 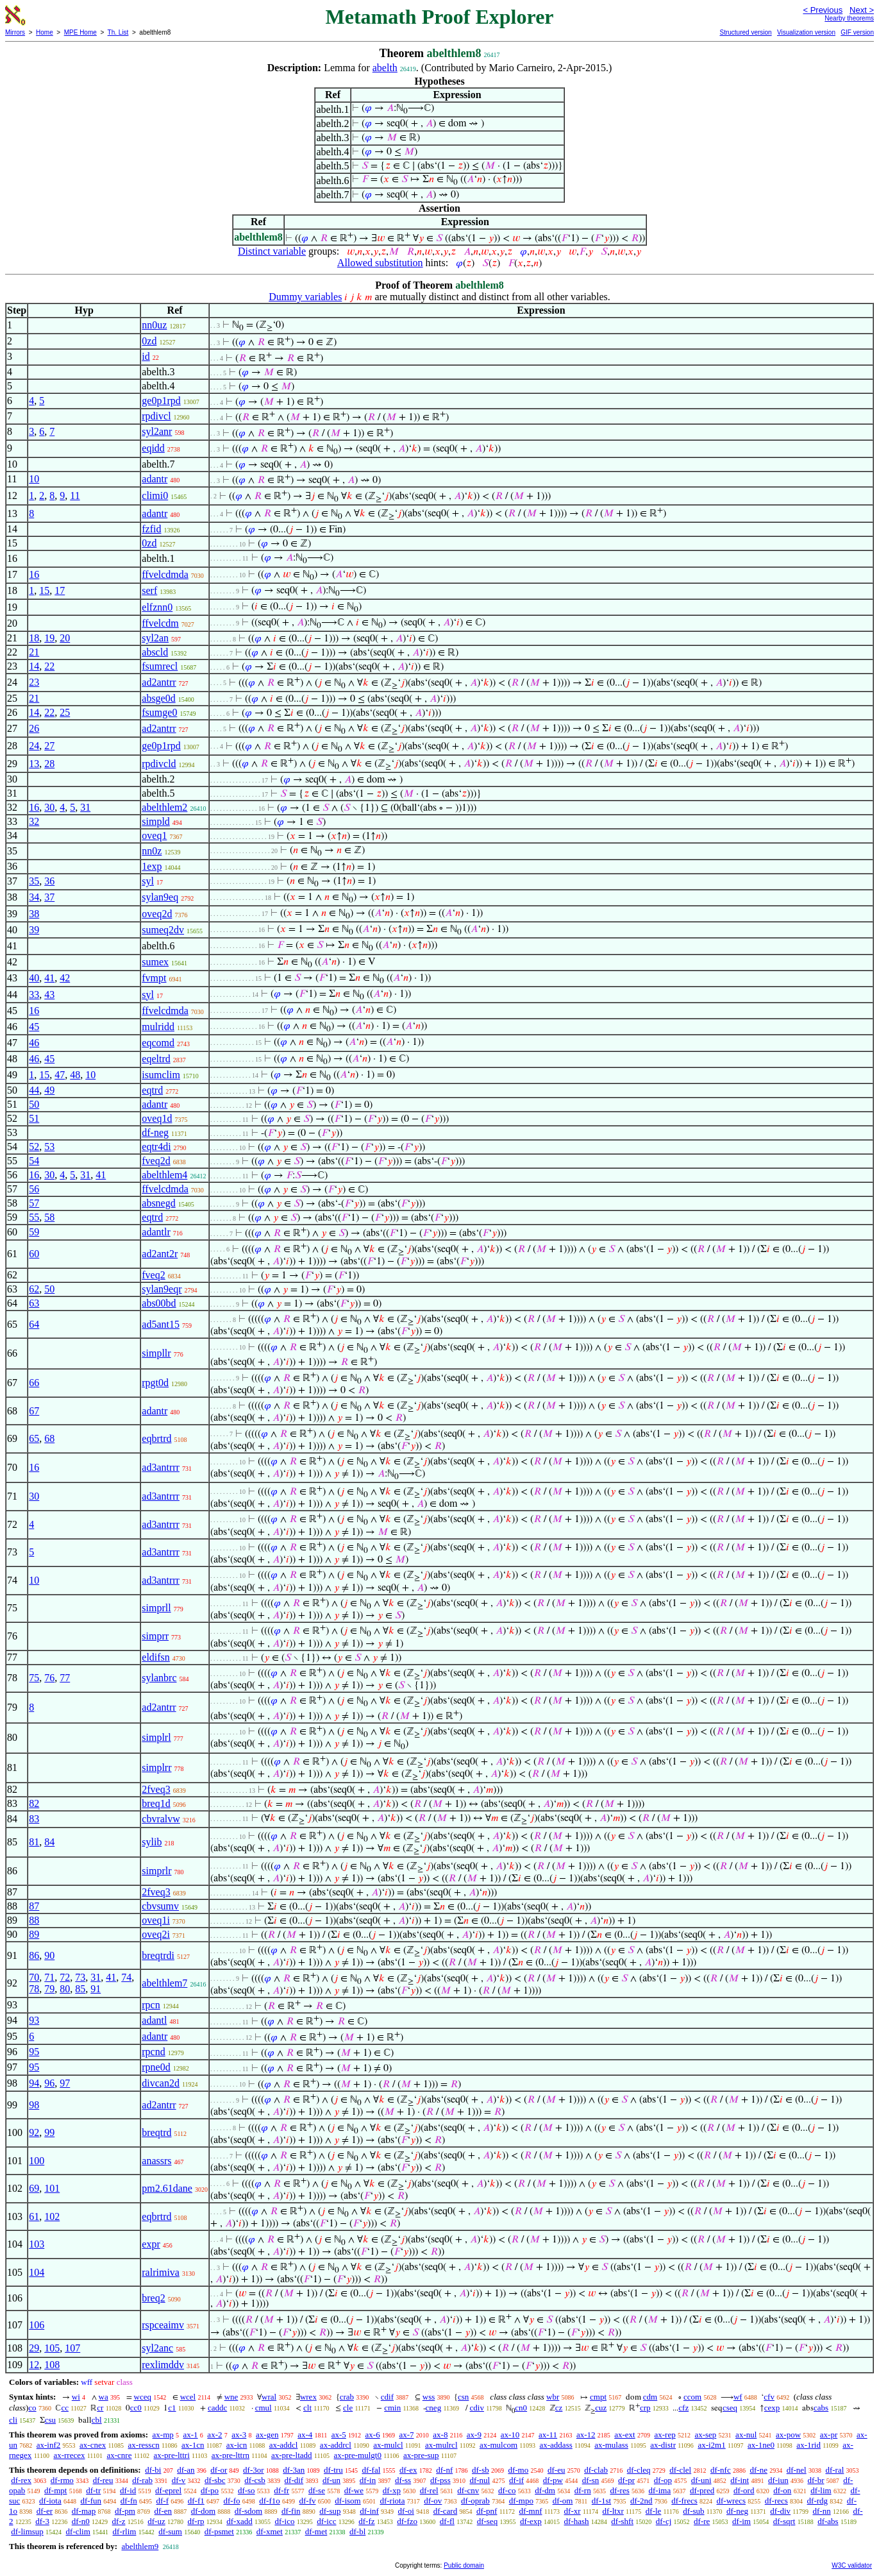 I want to click on ad3antrrr, so click(x=161, y=1467).